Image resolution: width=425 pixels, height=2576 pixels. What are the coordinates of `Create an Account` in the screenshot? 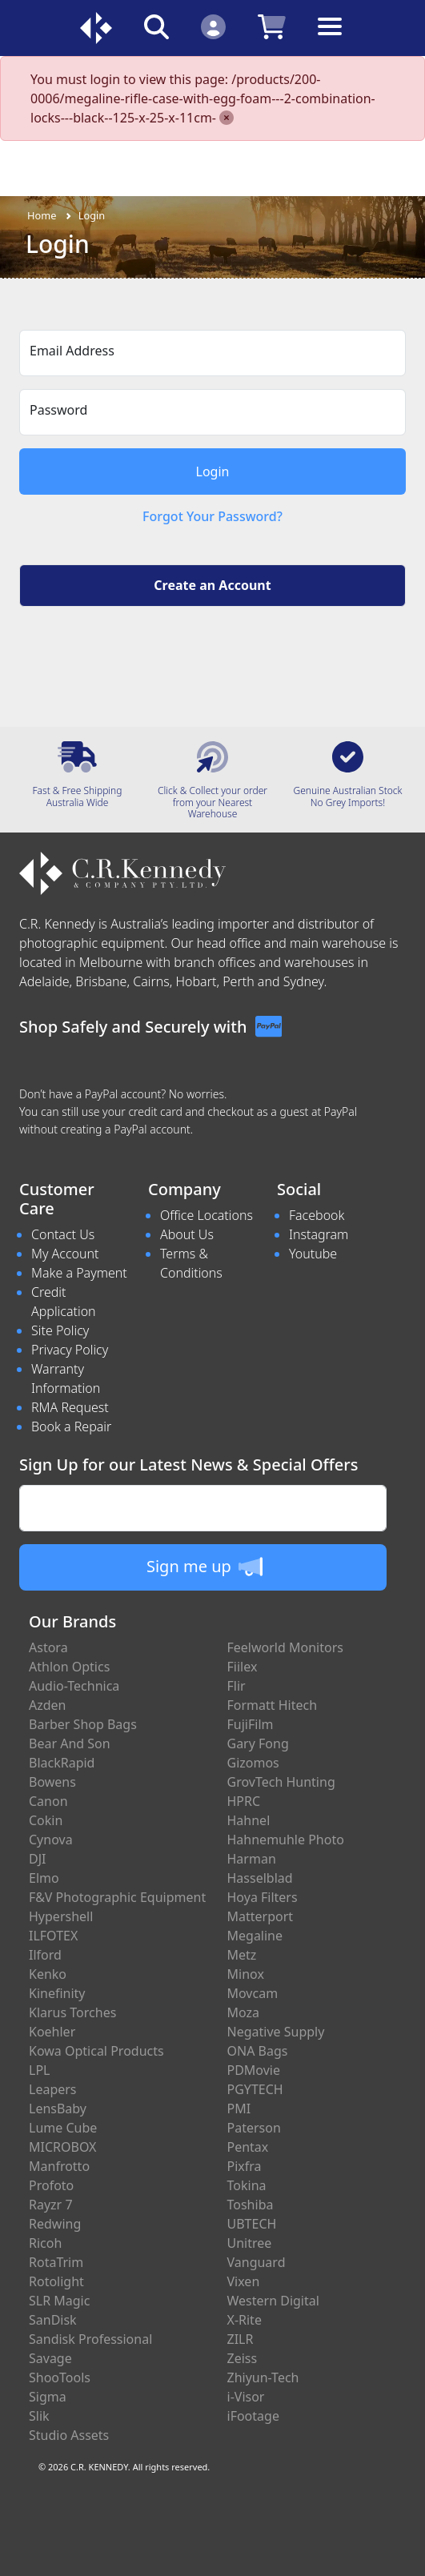 It's located at (212, 585).